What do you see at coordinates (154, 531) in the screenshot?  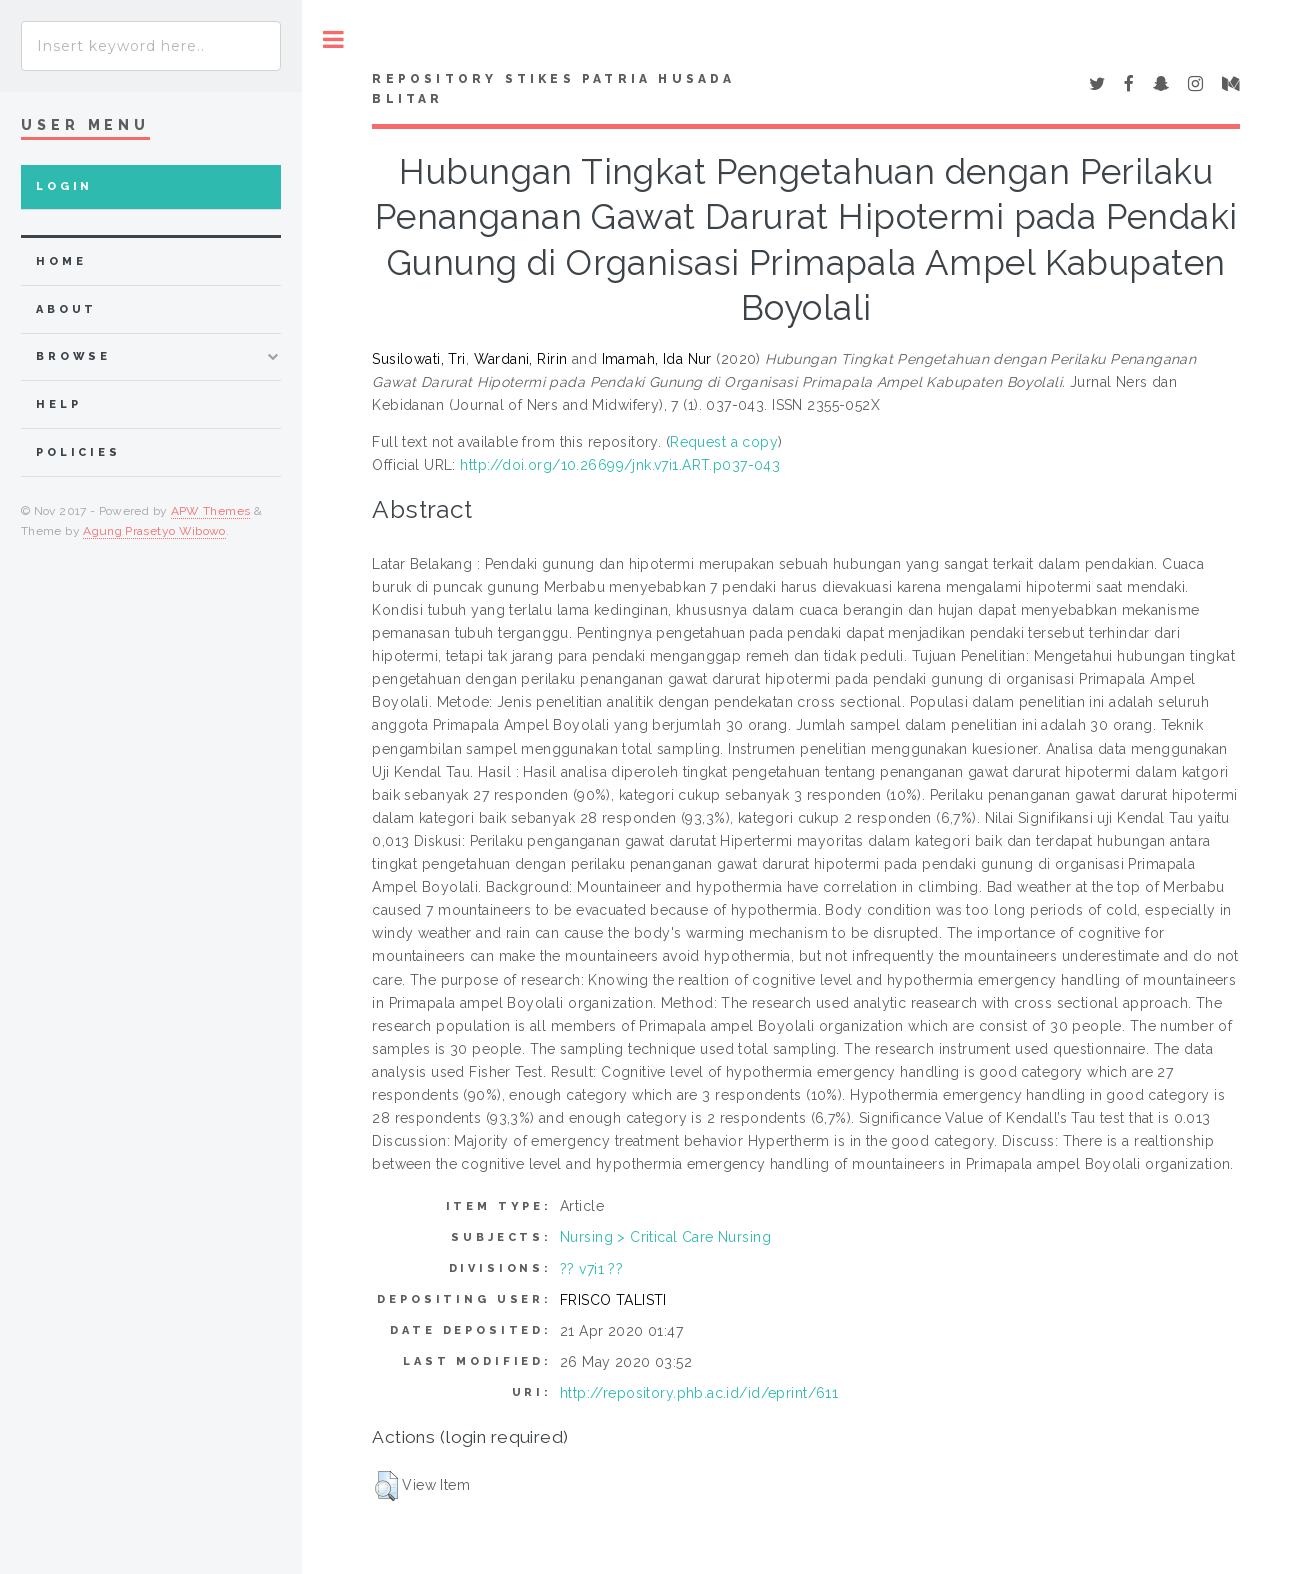 I see `Agung Prasetyo Wibowo` at bounding box center [154, 531].